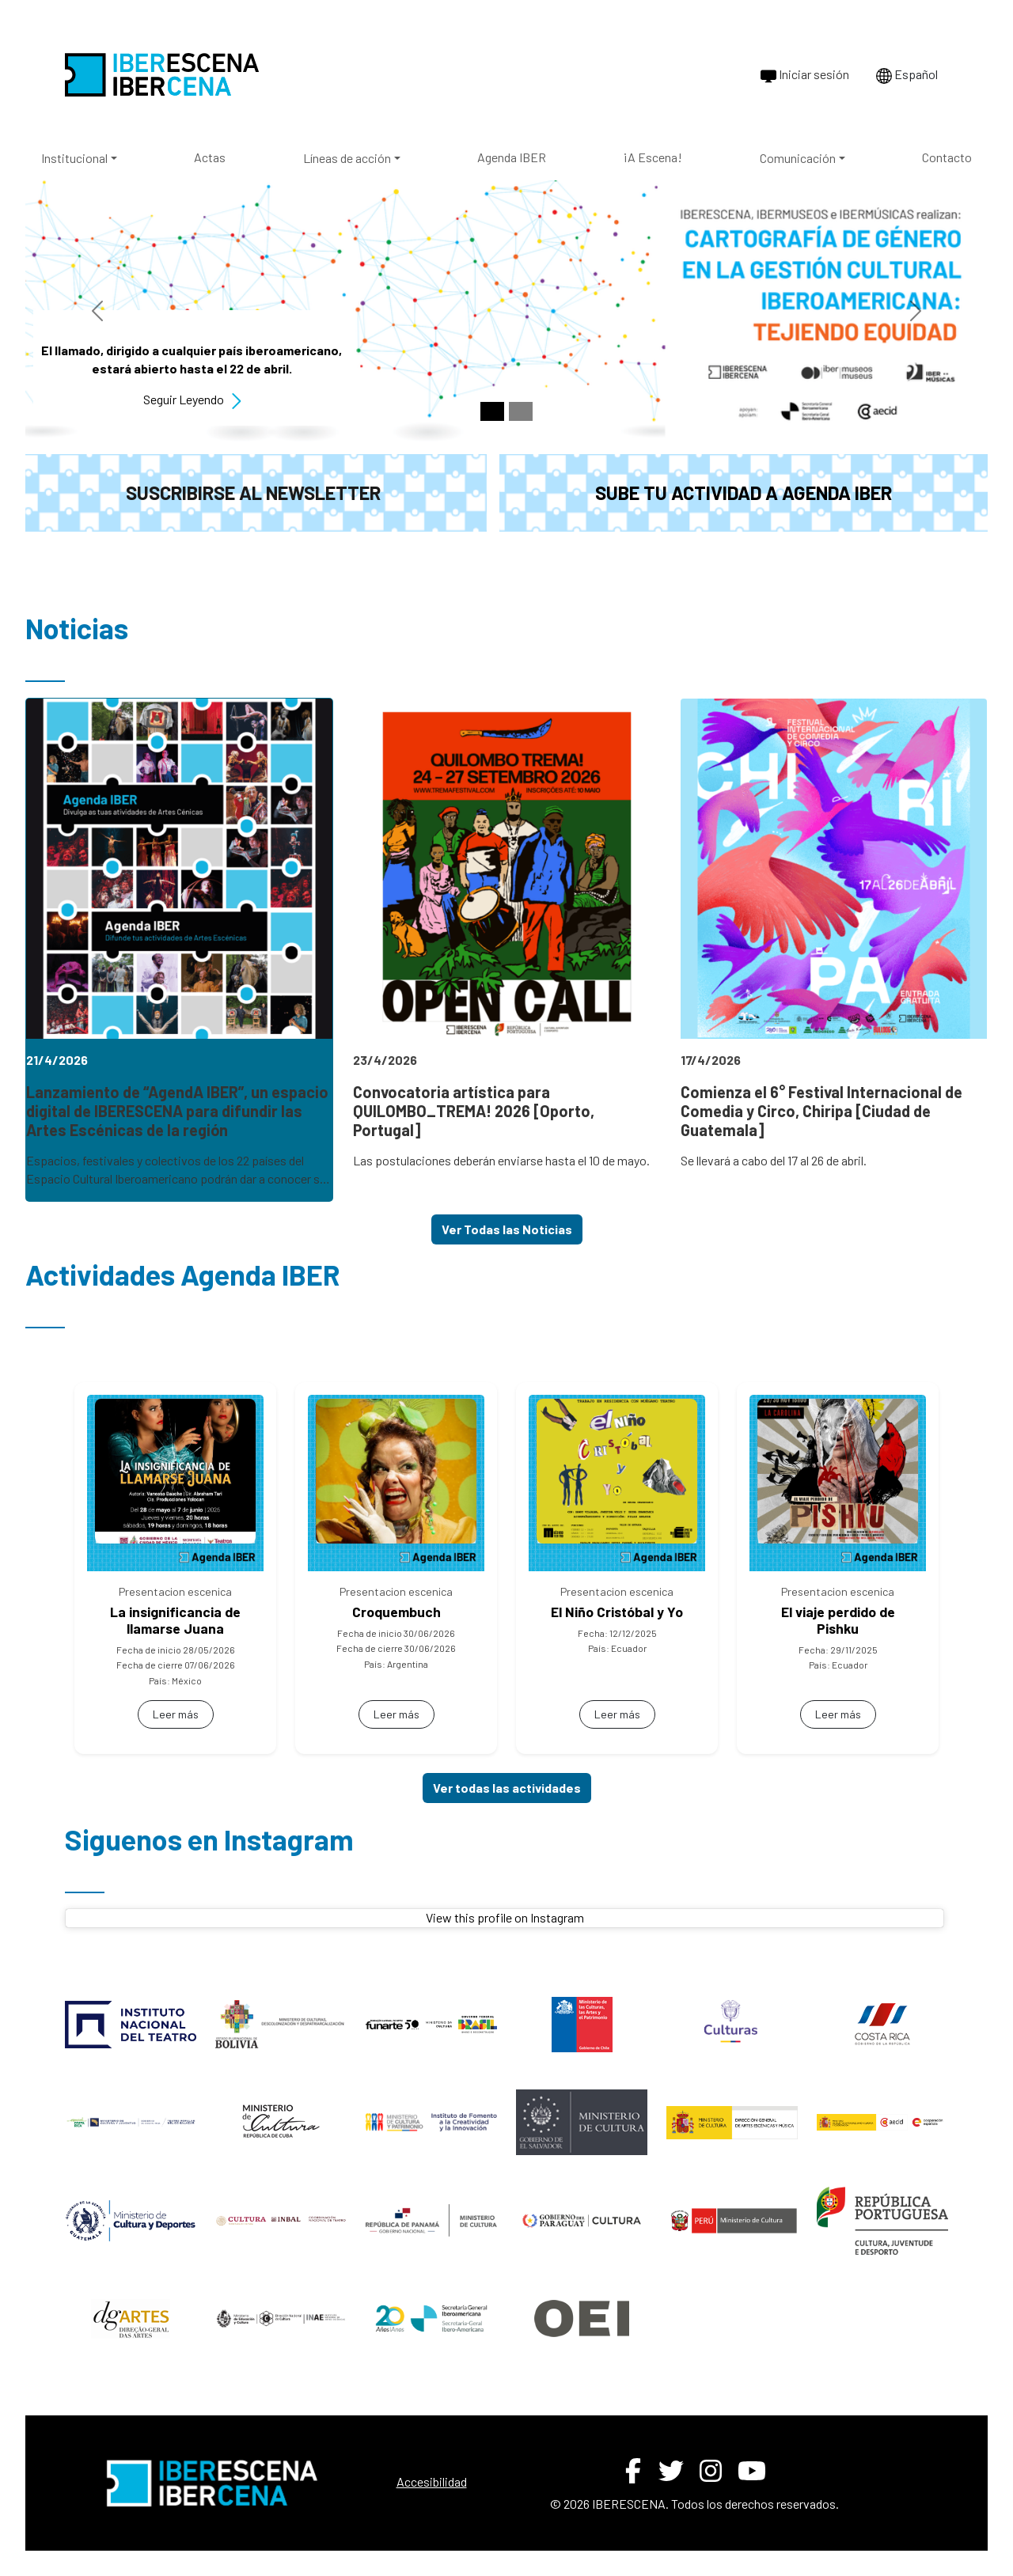 This screenshot has height=2576, width=1013. I want to click on Institucional, so click(74, 157).